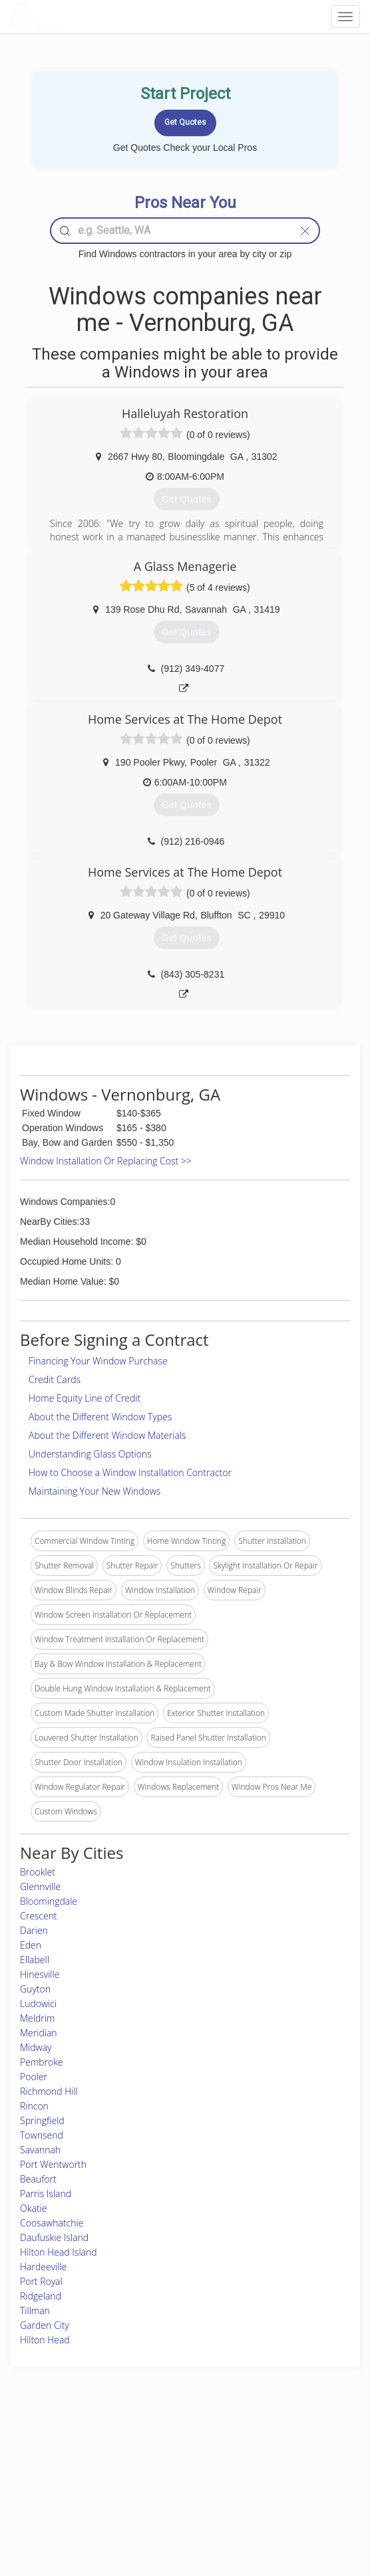  Describe the element at coordinates (35, 1989) in the screenshot. I see `Guyton` at that location.